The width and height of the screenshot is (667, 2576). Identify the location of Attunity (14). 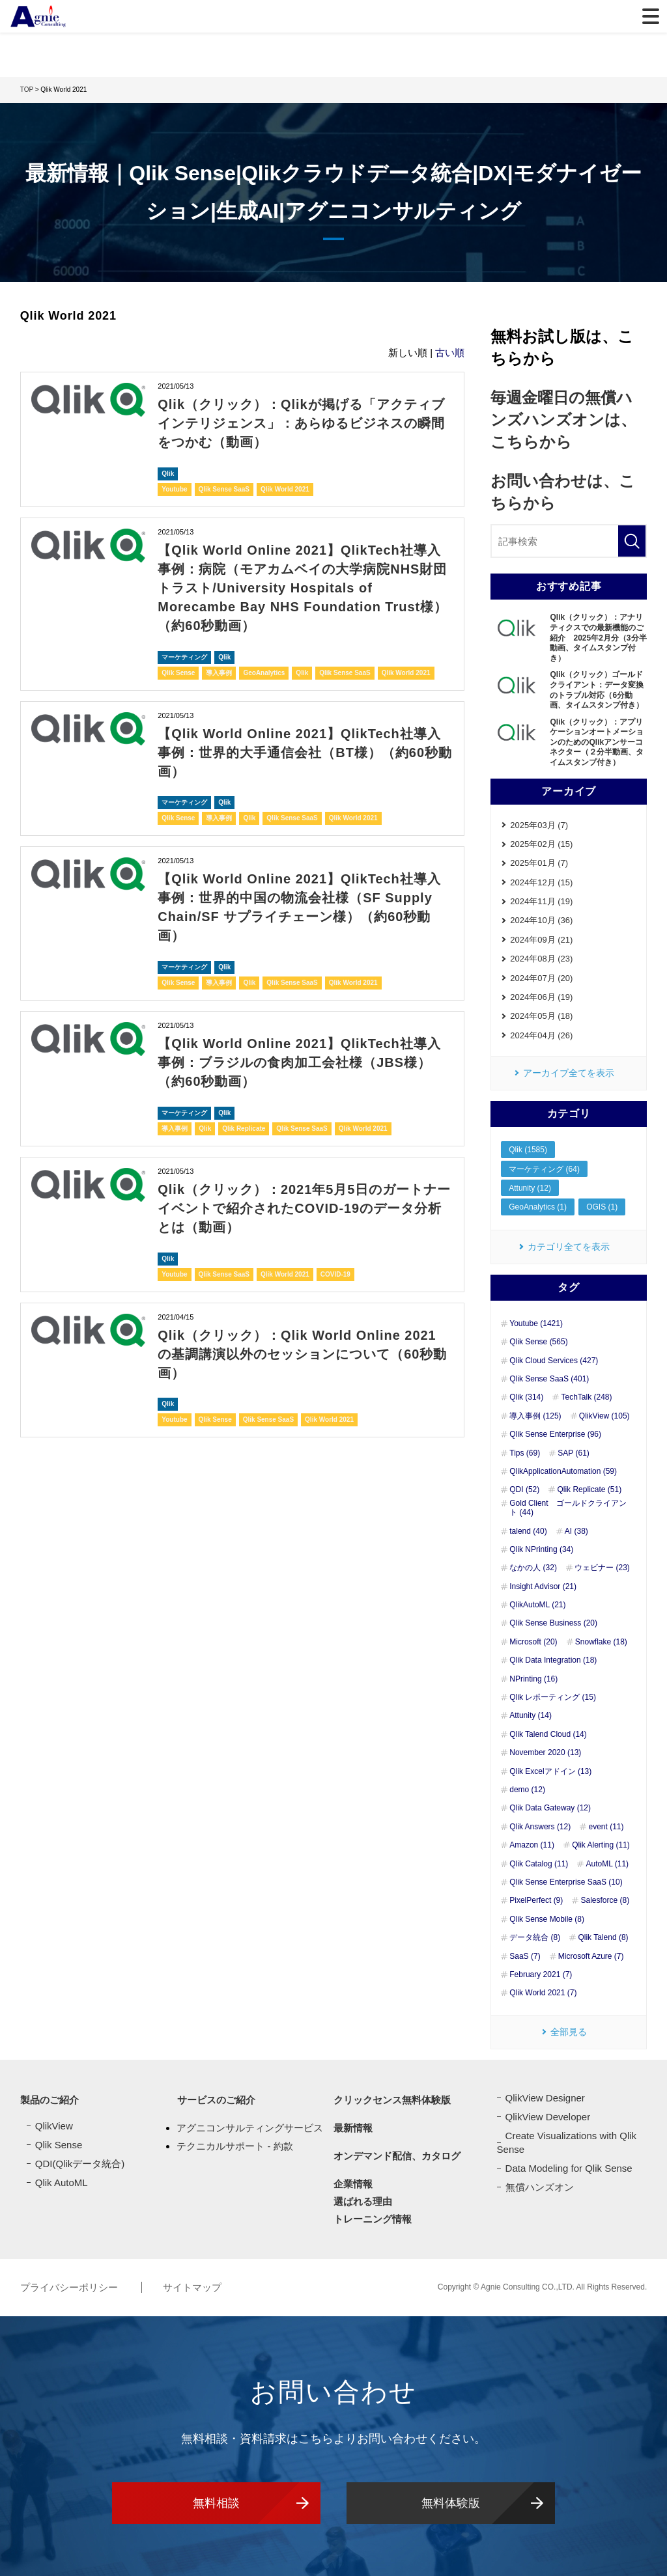
(530, 1716).